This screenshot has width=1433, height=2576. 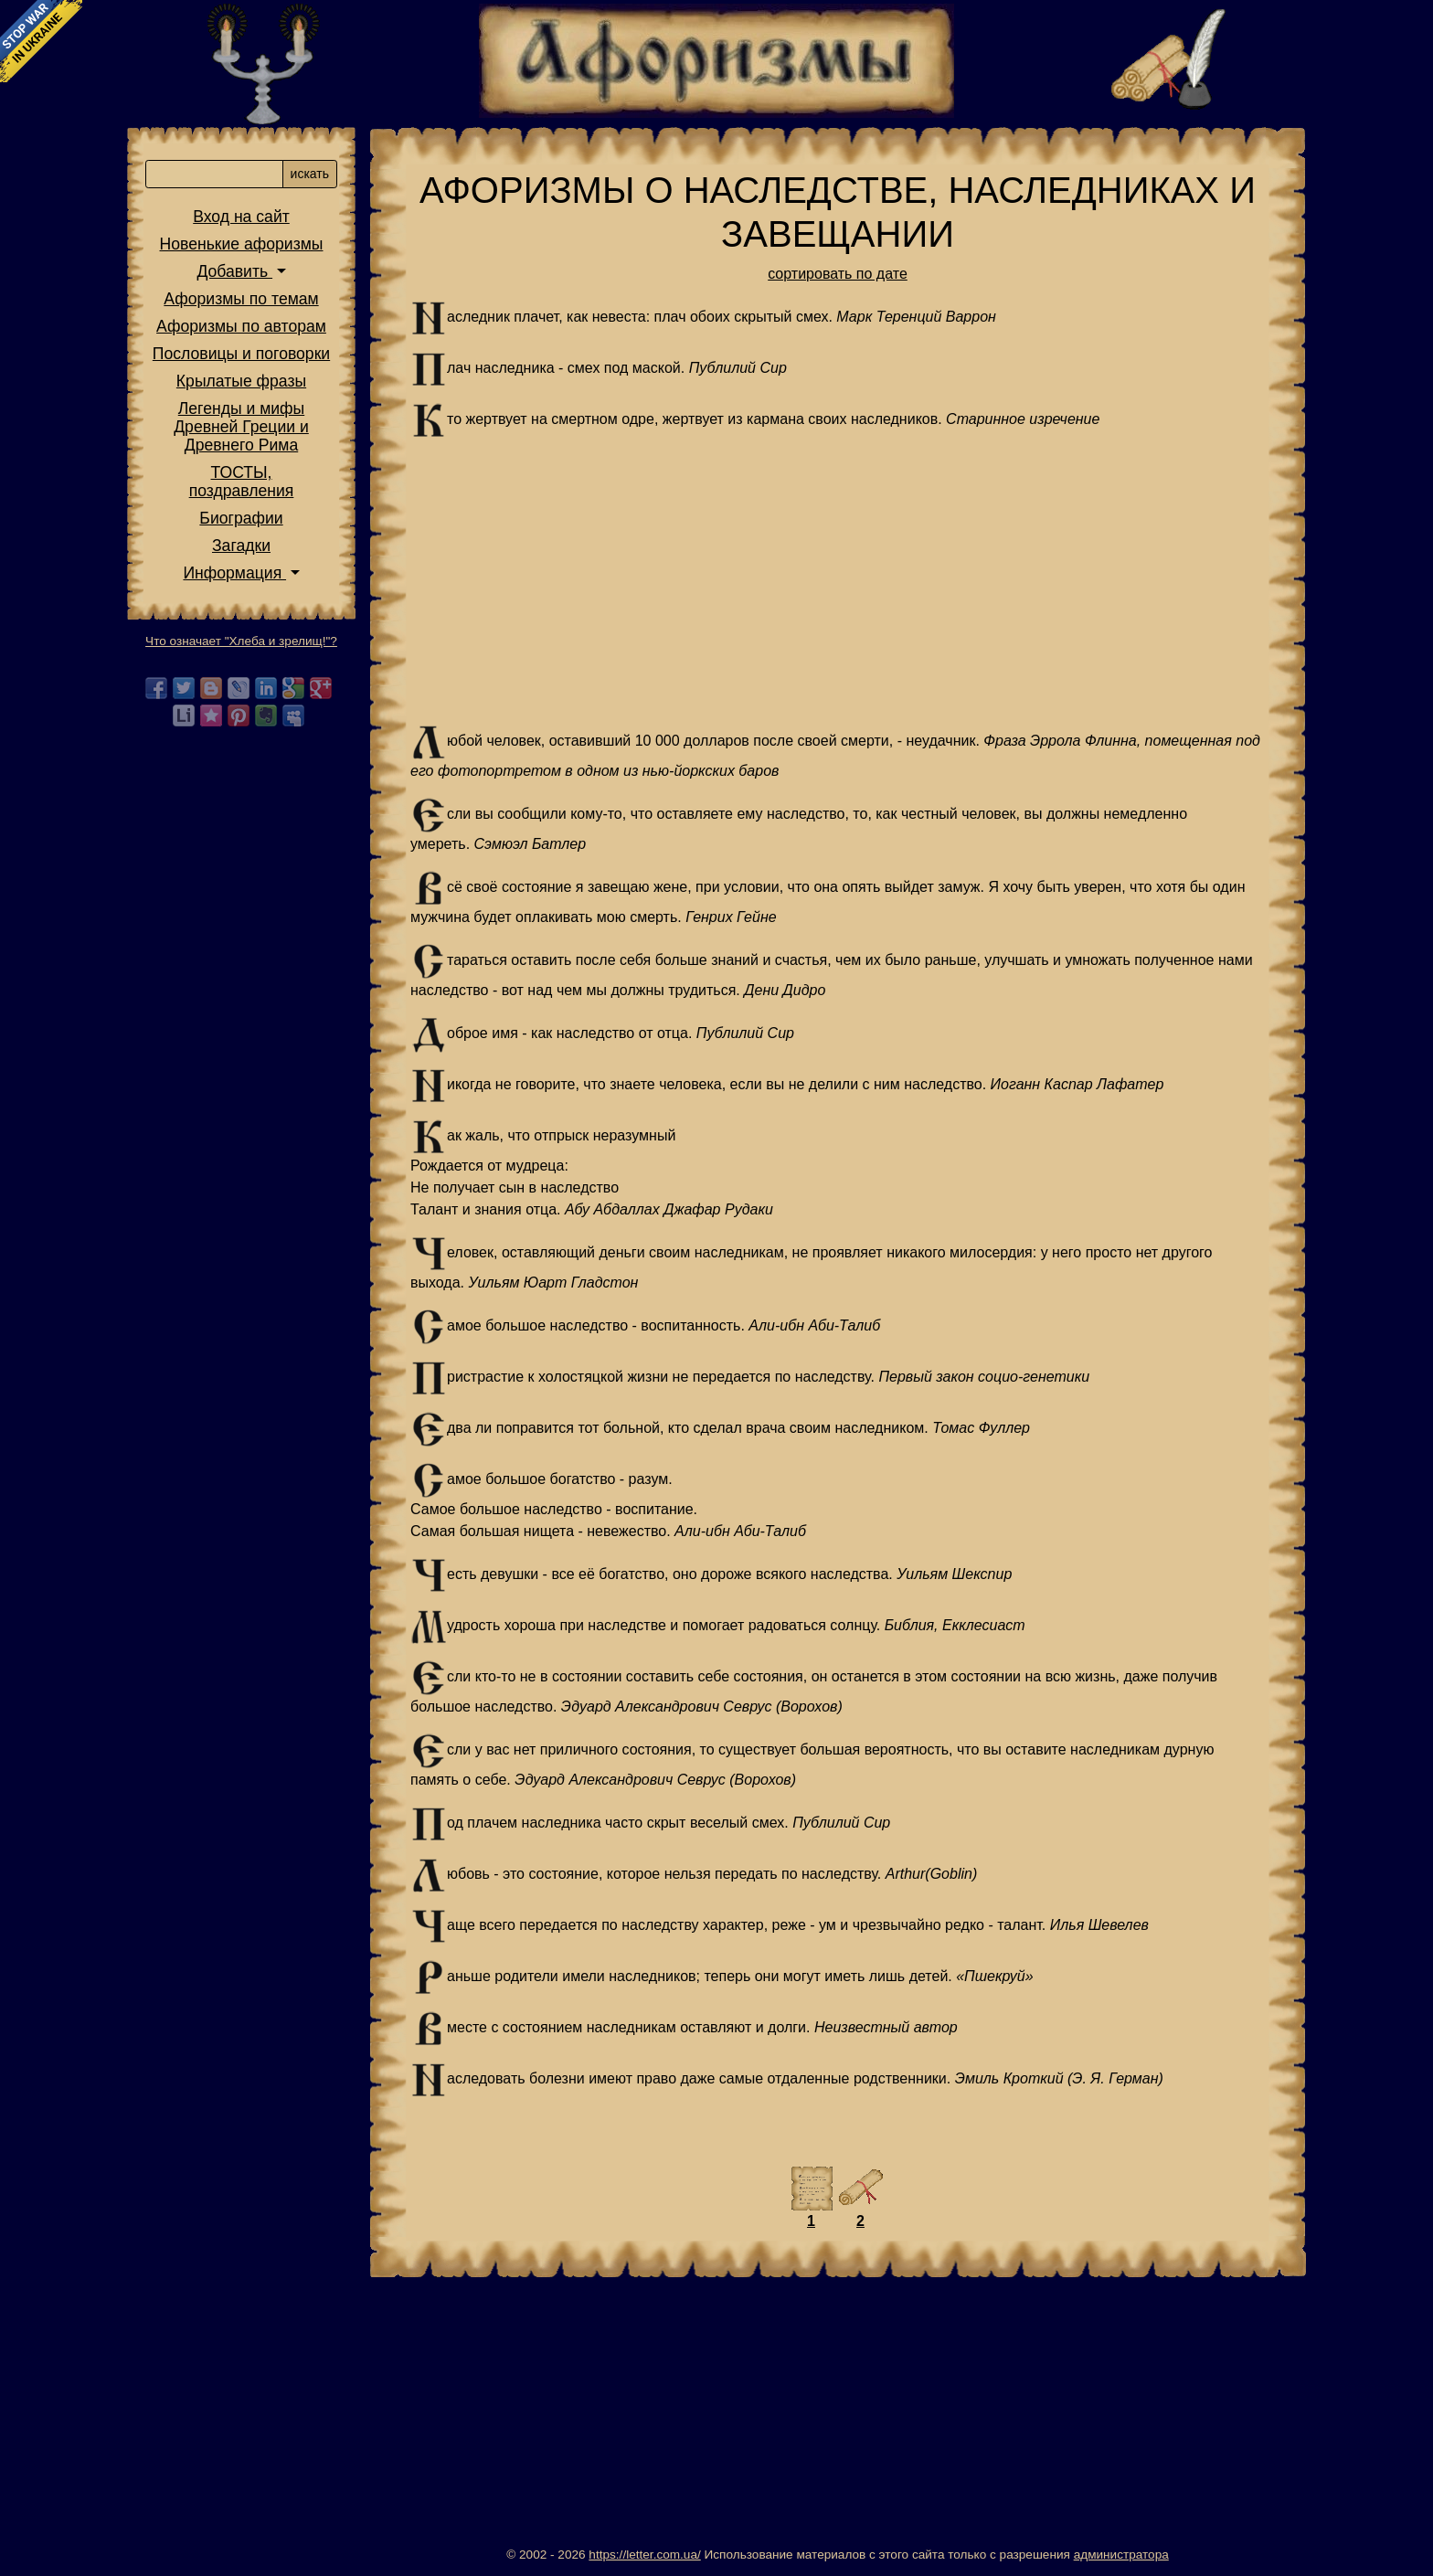 I want to click on ТОСТЫ,поздравления, so click(x=241, y=481).